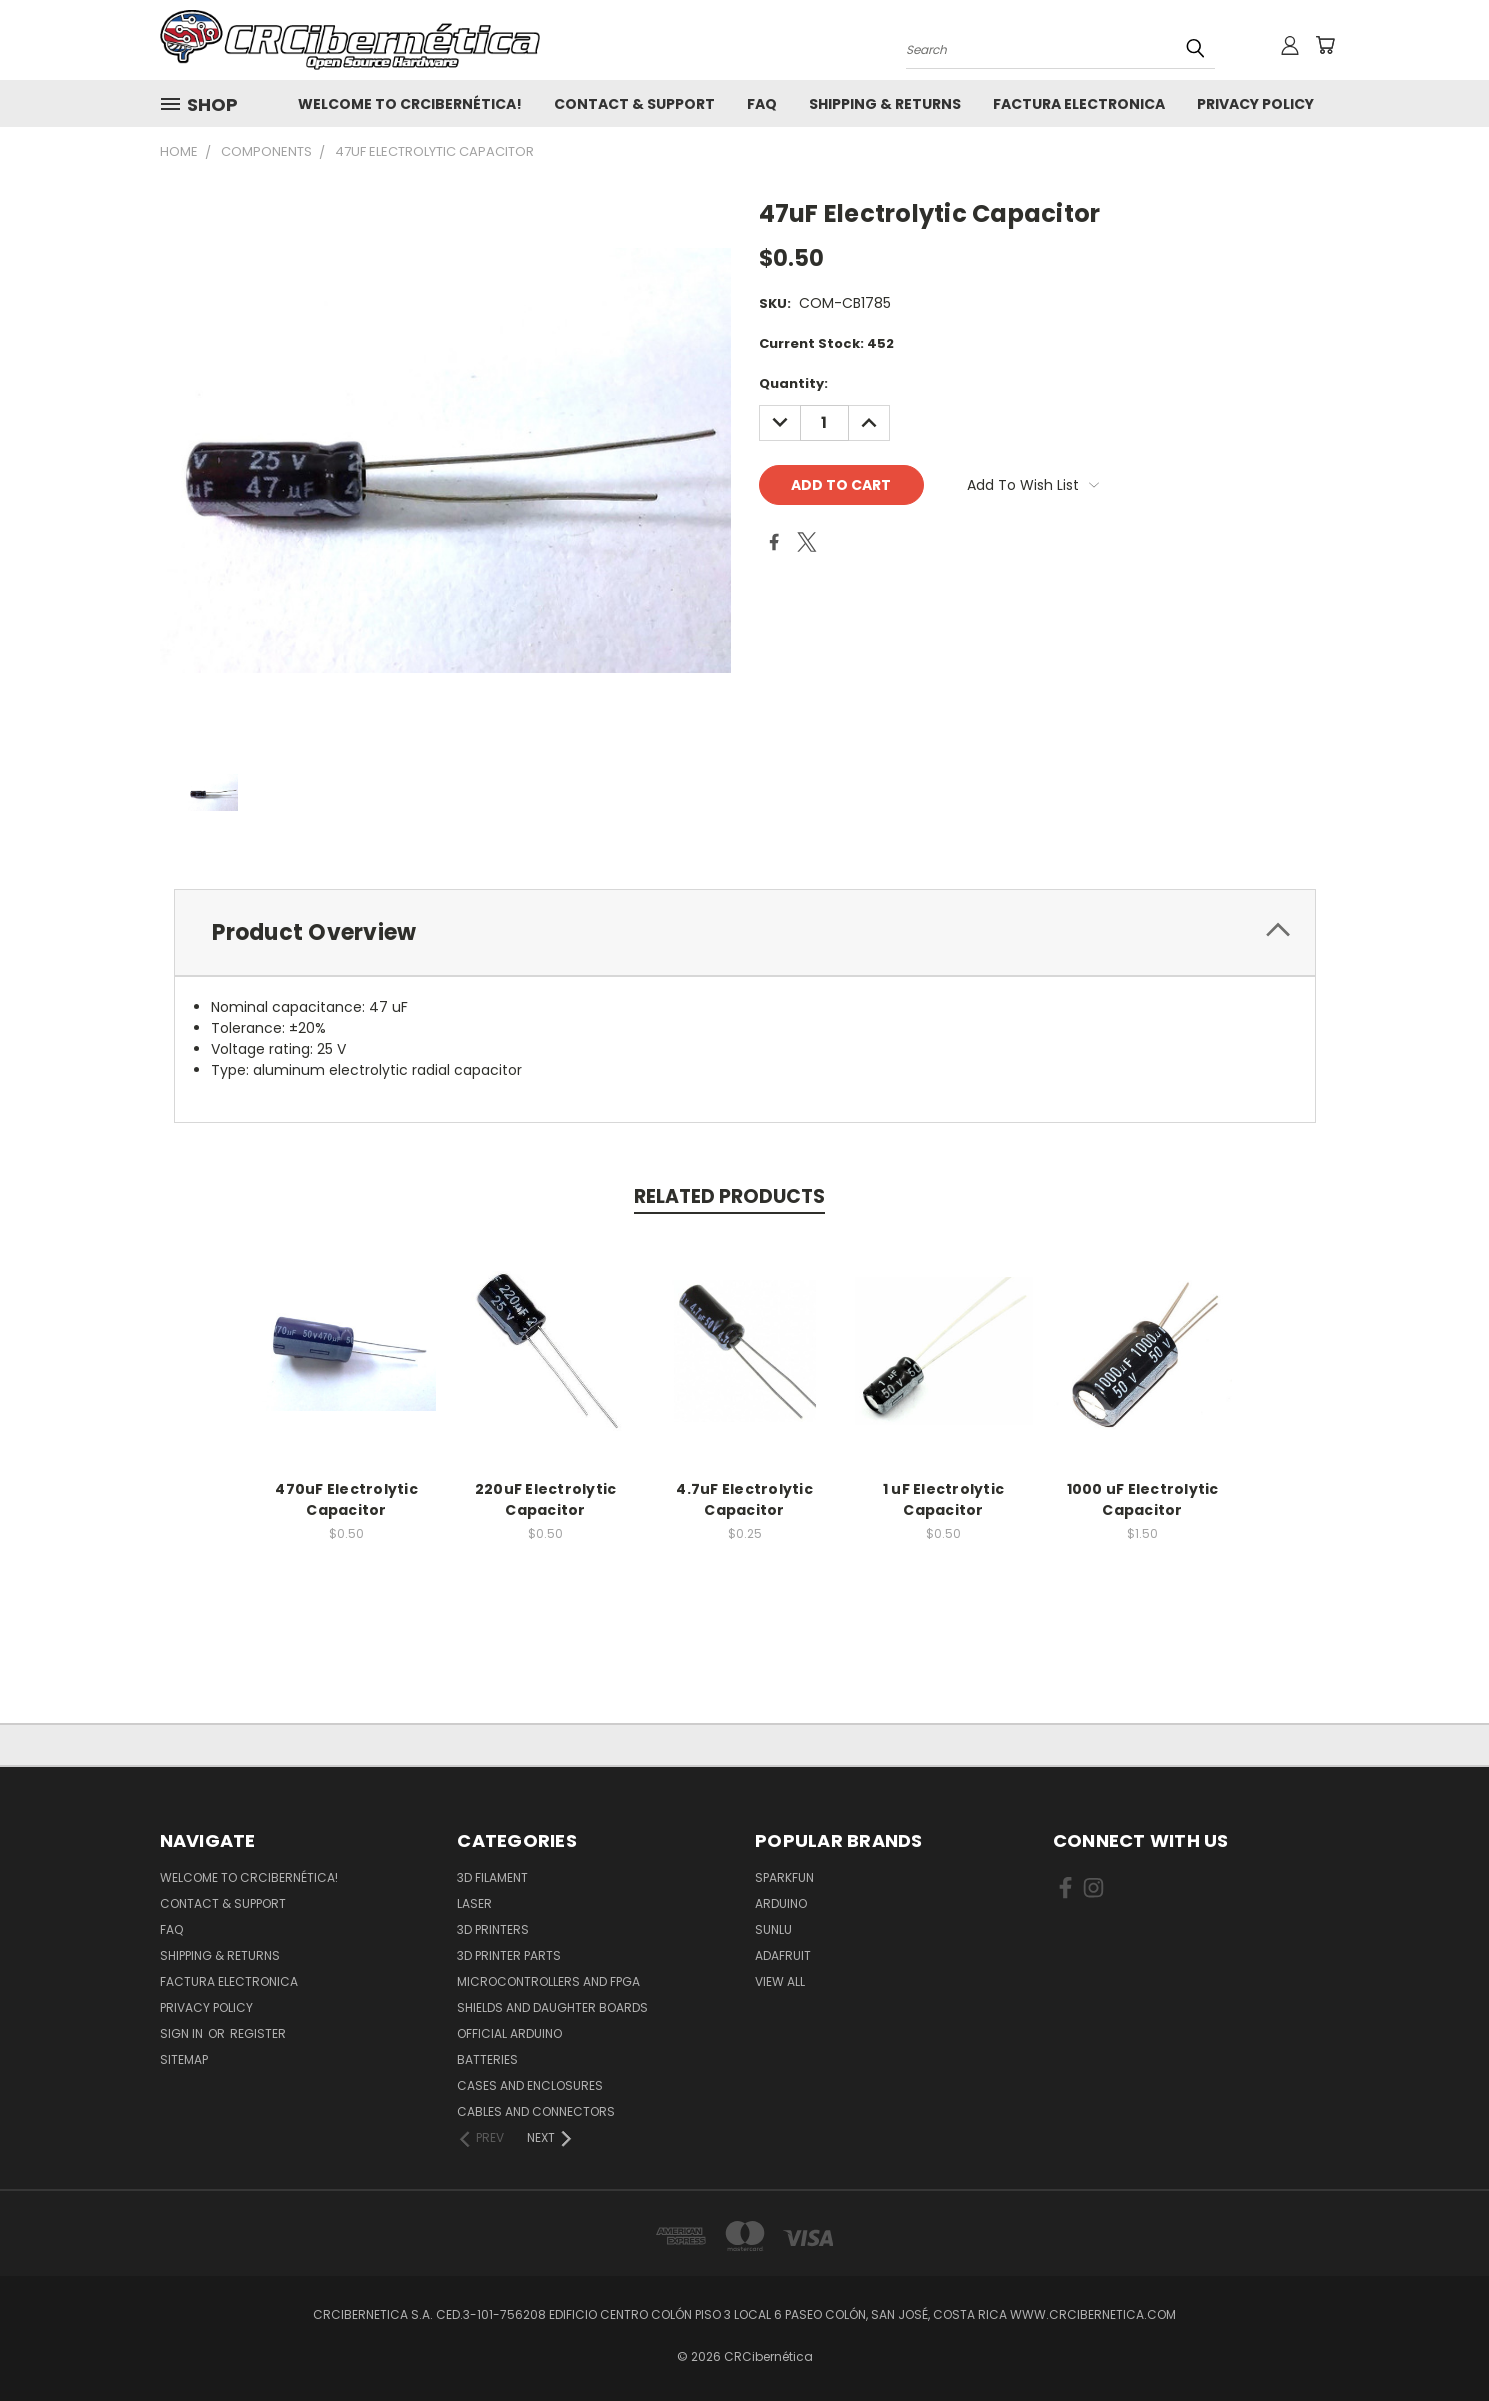  I want to click on Batteries, so click(487, 2059).